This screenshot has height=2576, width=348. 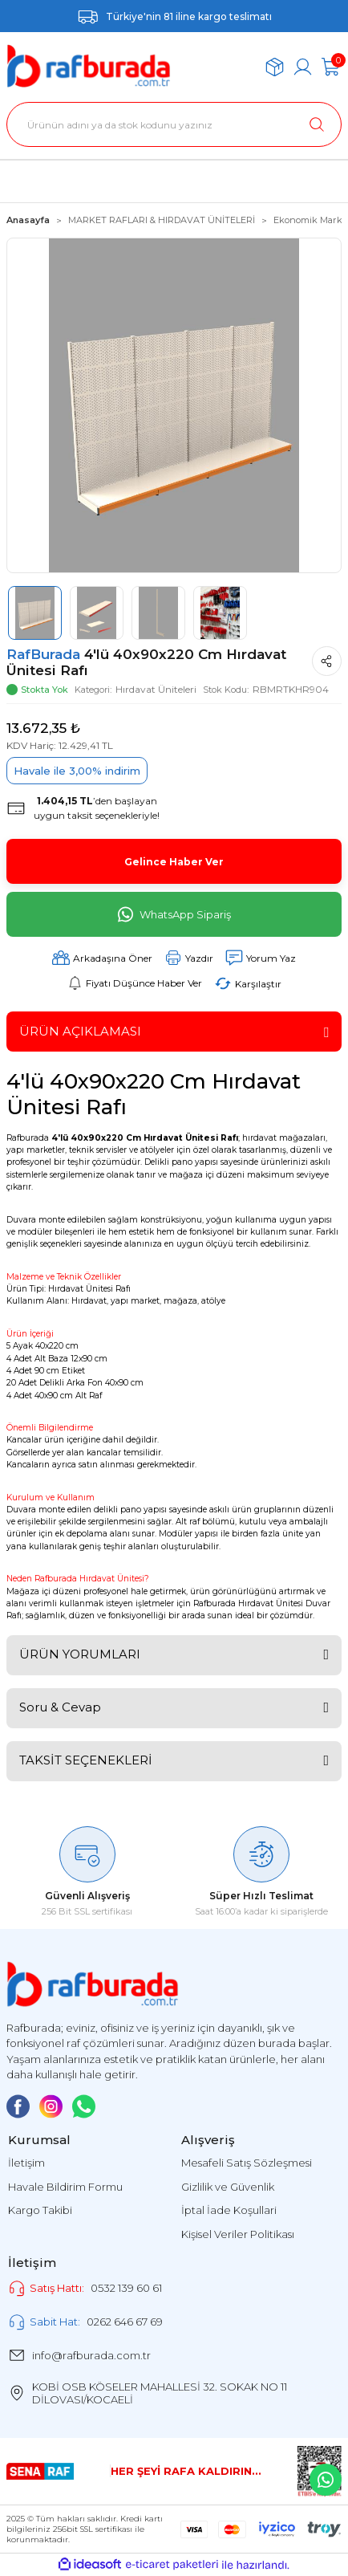 What do you see at coordinates (65, 2186) in the screenshot?
I see `Havale Bildirim Formu` at bounding box center [65, 2186].